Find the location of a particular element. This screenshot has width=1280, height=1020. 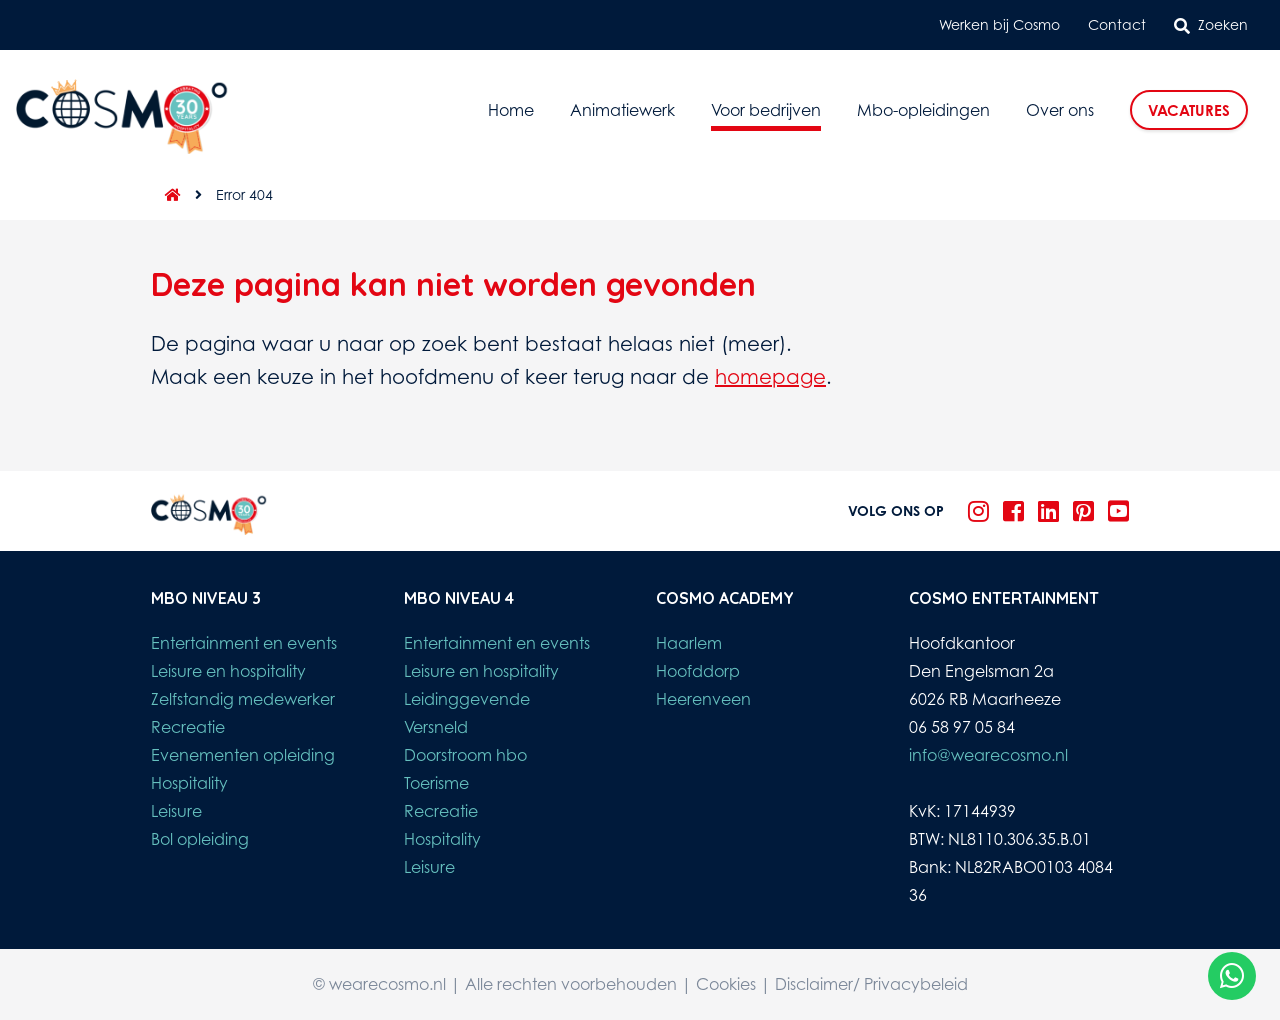

Zelfstandig medewerker is located at coordinates (243, 699).